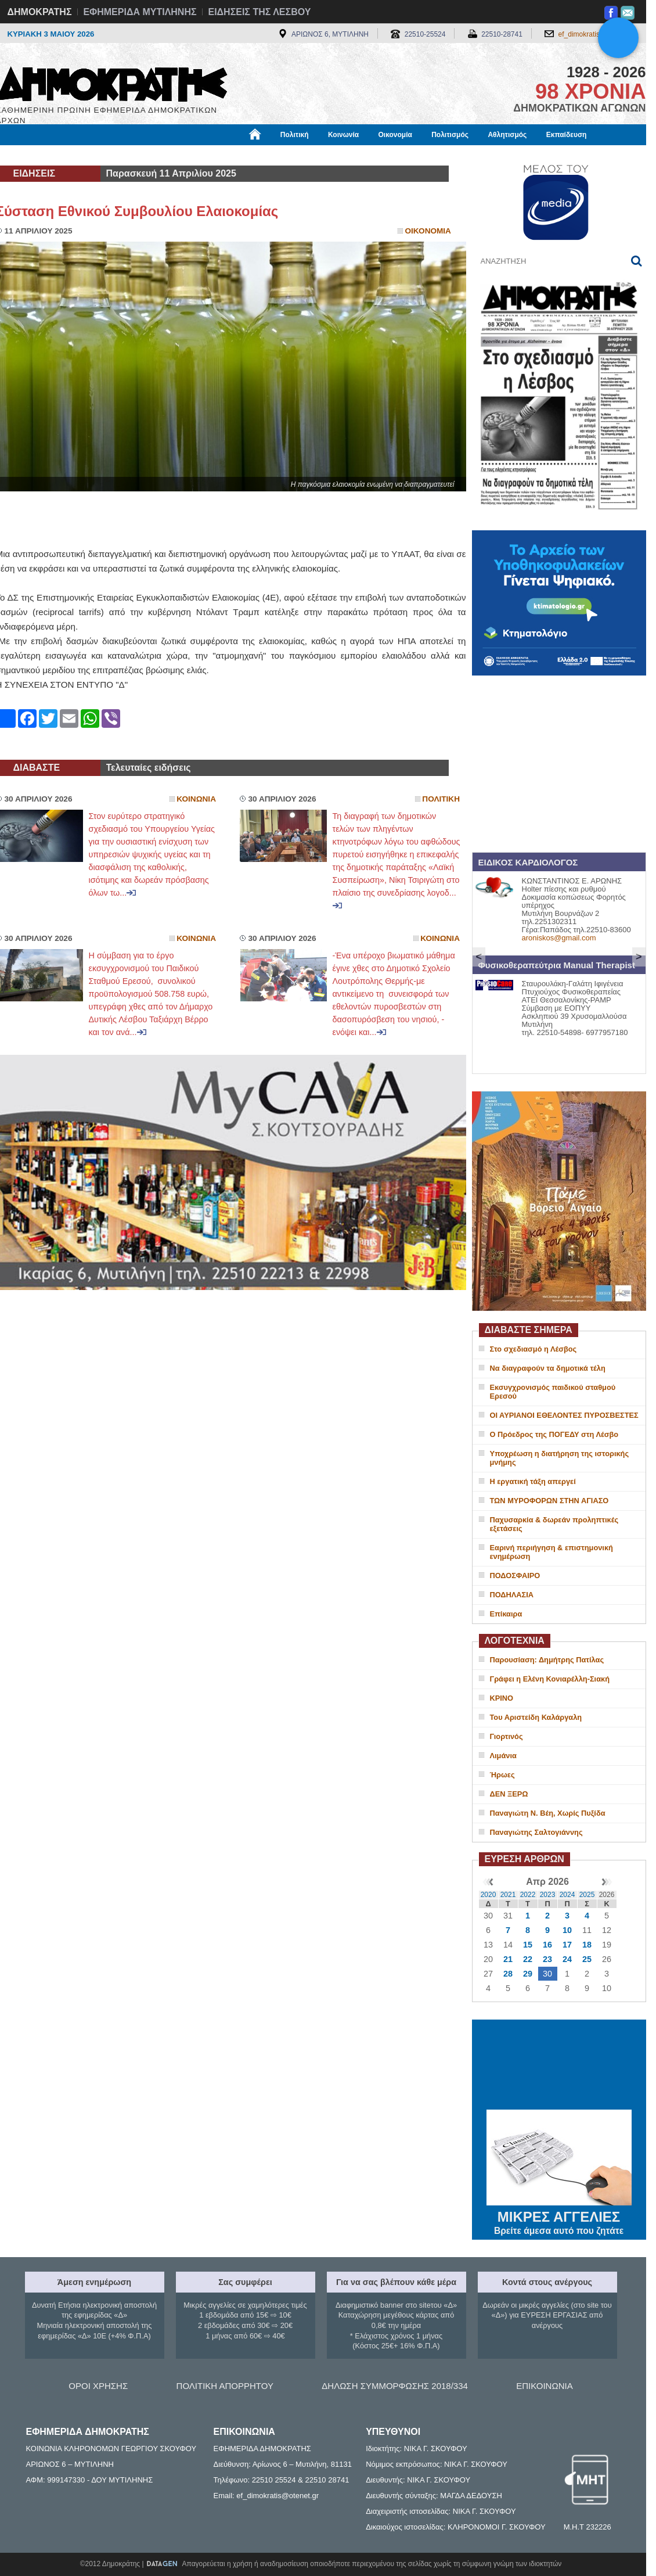 The image size is (656, 2576). Describe the element at coordinates (441, 799) in the screenshot. I see `Πολιτικη` at that location.